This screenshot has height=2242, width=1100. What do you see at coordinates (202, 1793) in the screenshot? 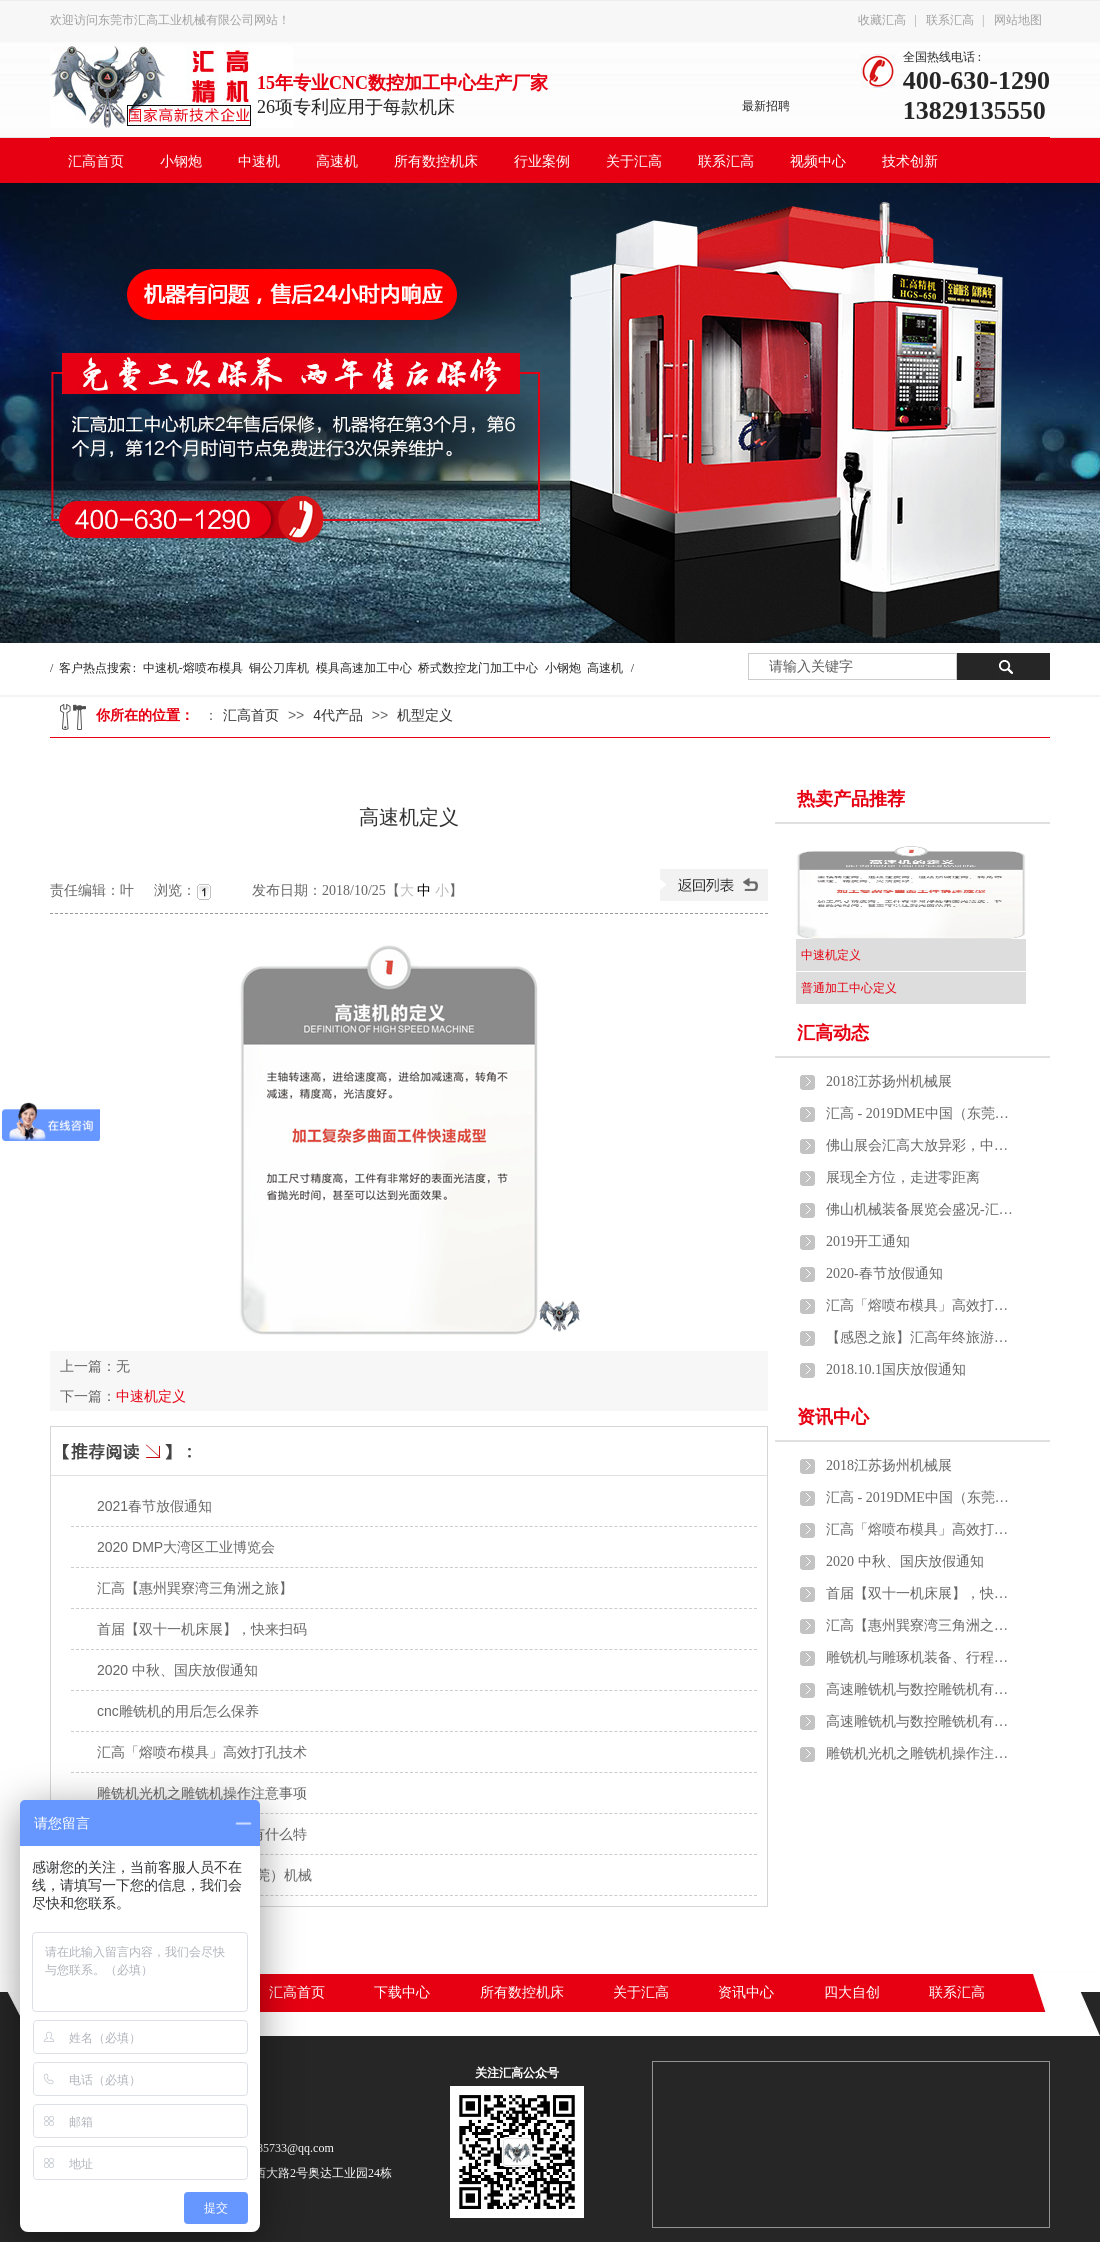
I see `雕铣机光机之雕铣机操作注意事项` at bounding box center [202, 1793].